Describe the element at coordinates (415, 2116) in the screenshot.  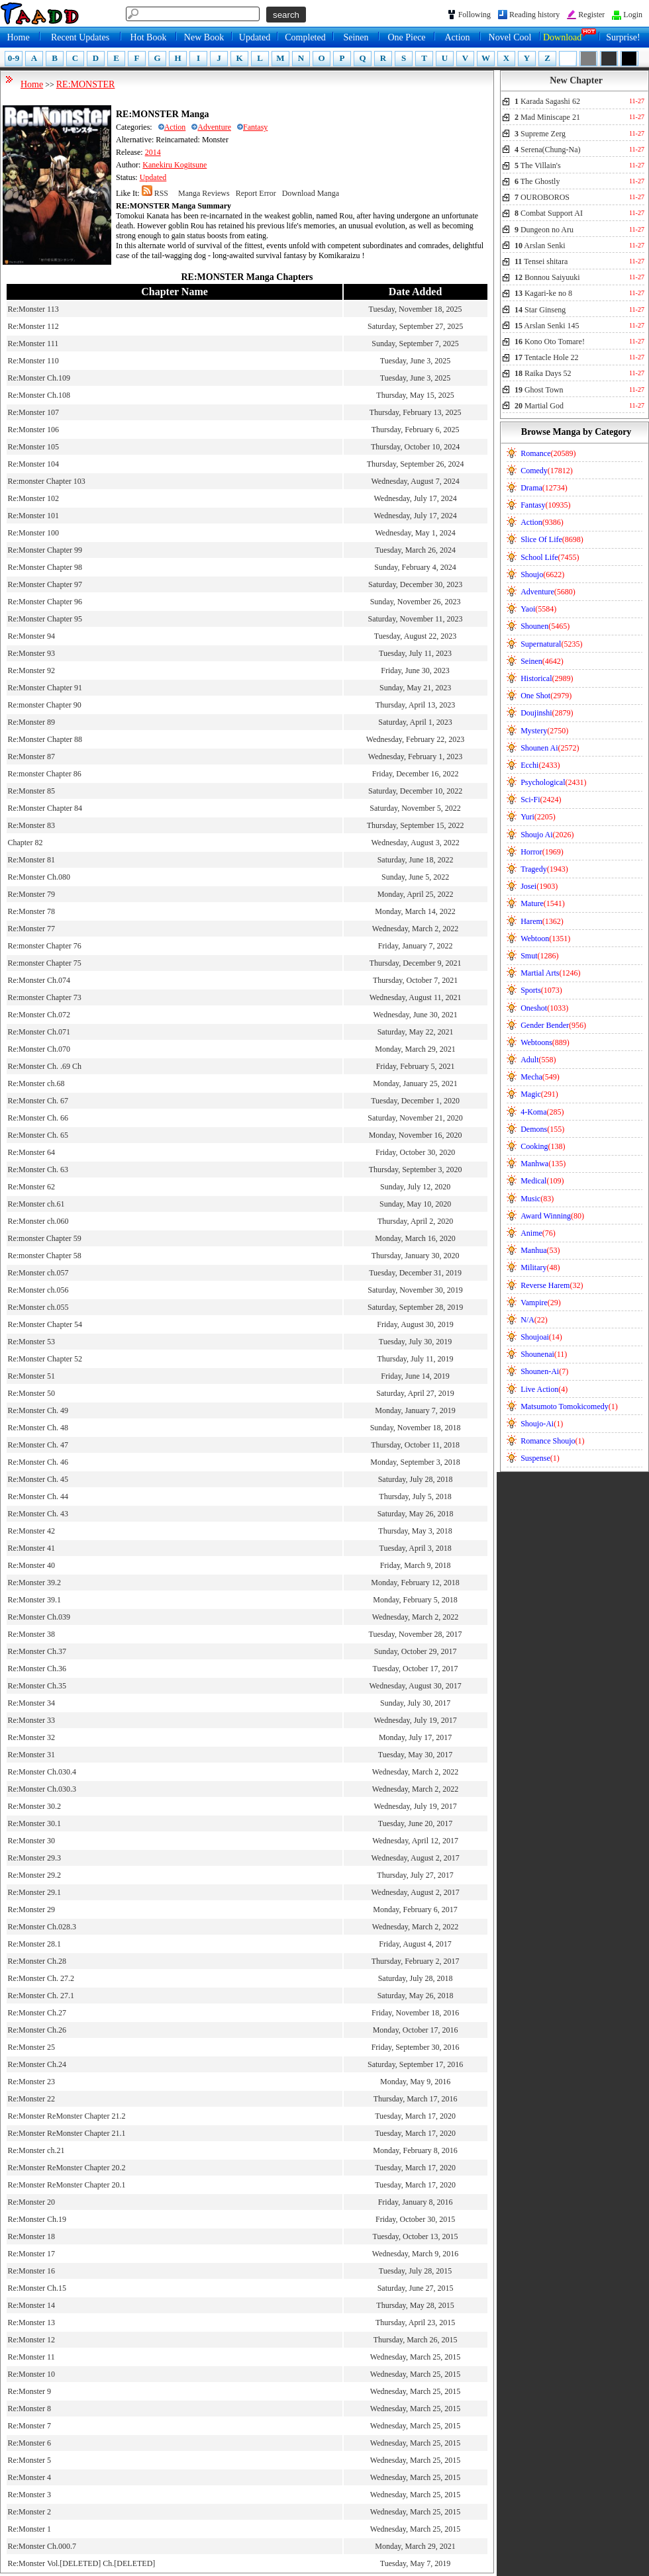
I see `Tuesday, March 17, 2020` at that location.